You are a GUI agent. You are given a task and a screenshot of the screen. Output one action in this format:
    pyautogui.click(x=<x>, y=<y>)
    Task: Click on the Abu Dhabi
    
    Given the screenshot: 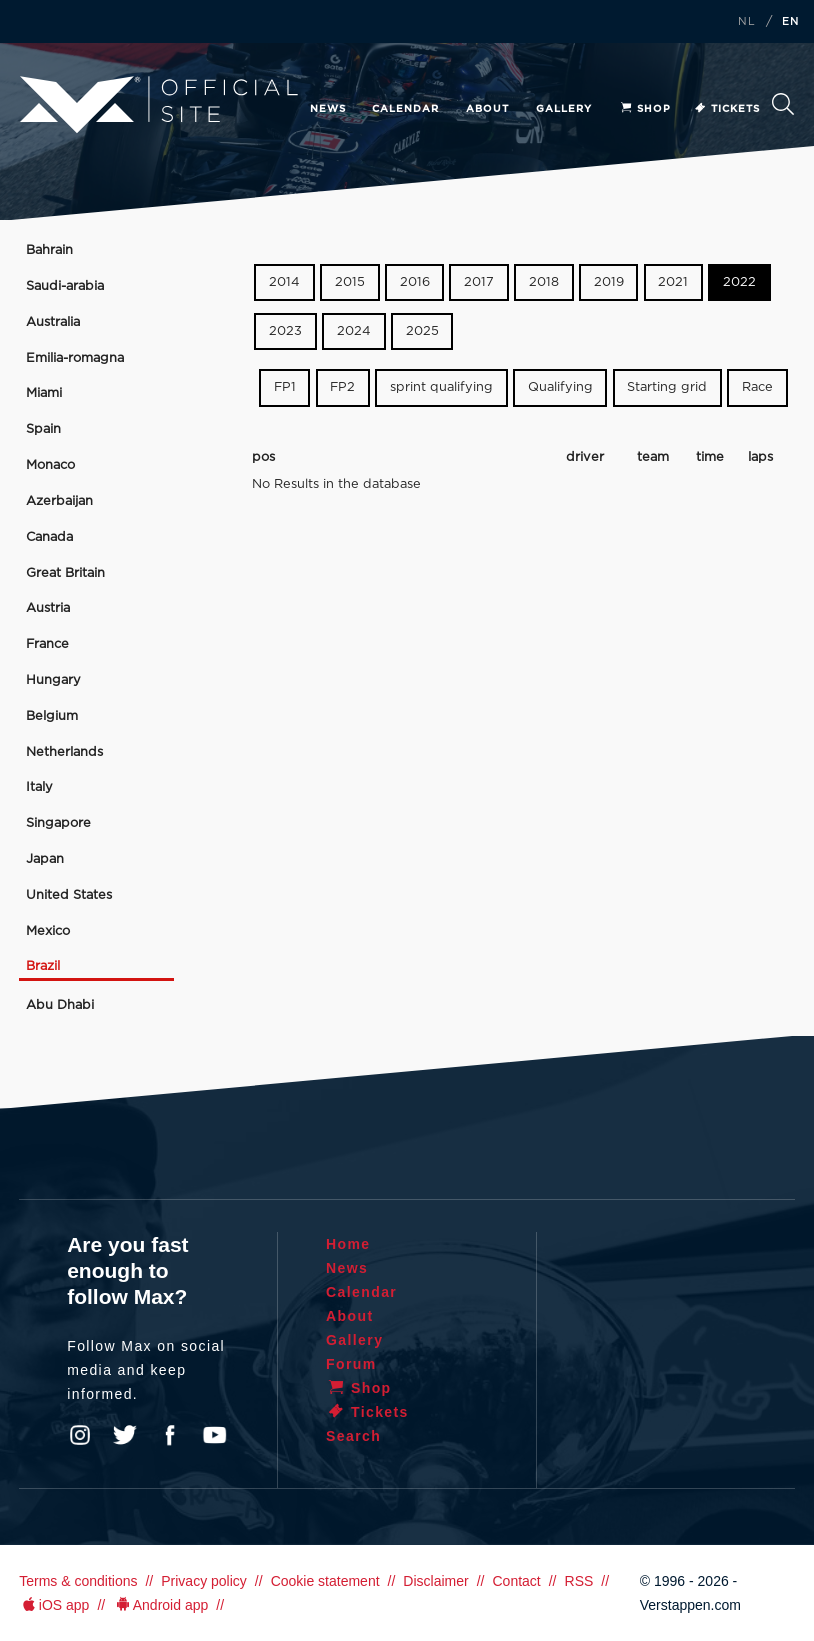 What is the action you would take?
    pyautogui.click(x=60, y=1005)
    